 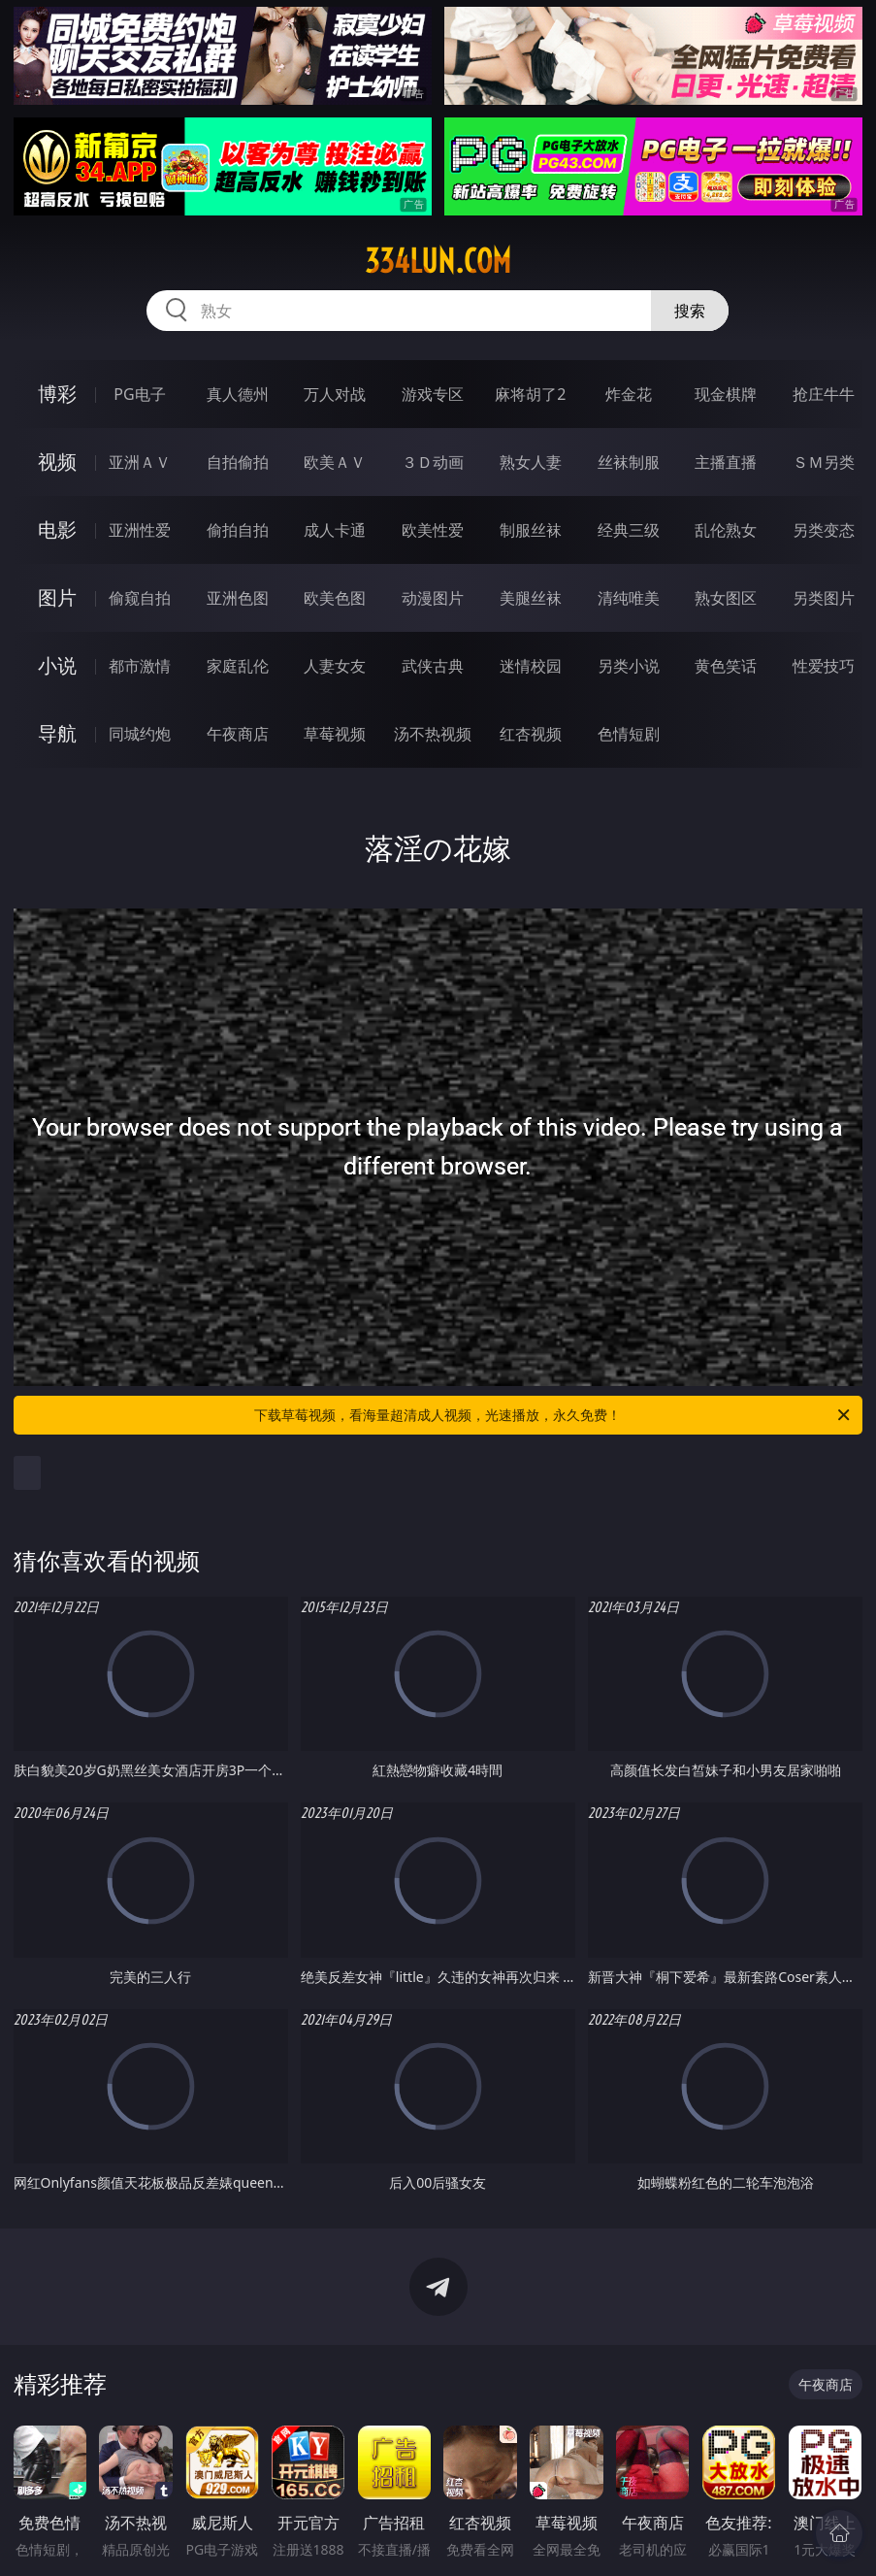 What do you see at coordinates (629, 733) in the screenshot?
I see `色情短剧` at bounding box center [629, 733].